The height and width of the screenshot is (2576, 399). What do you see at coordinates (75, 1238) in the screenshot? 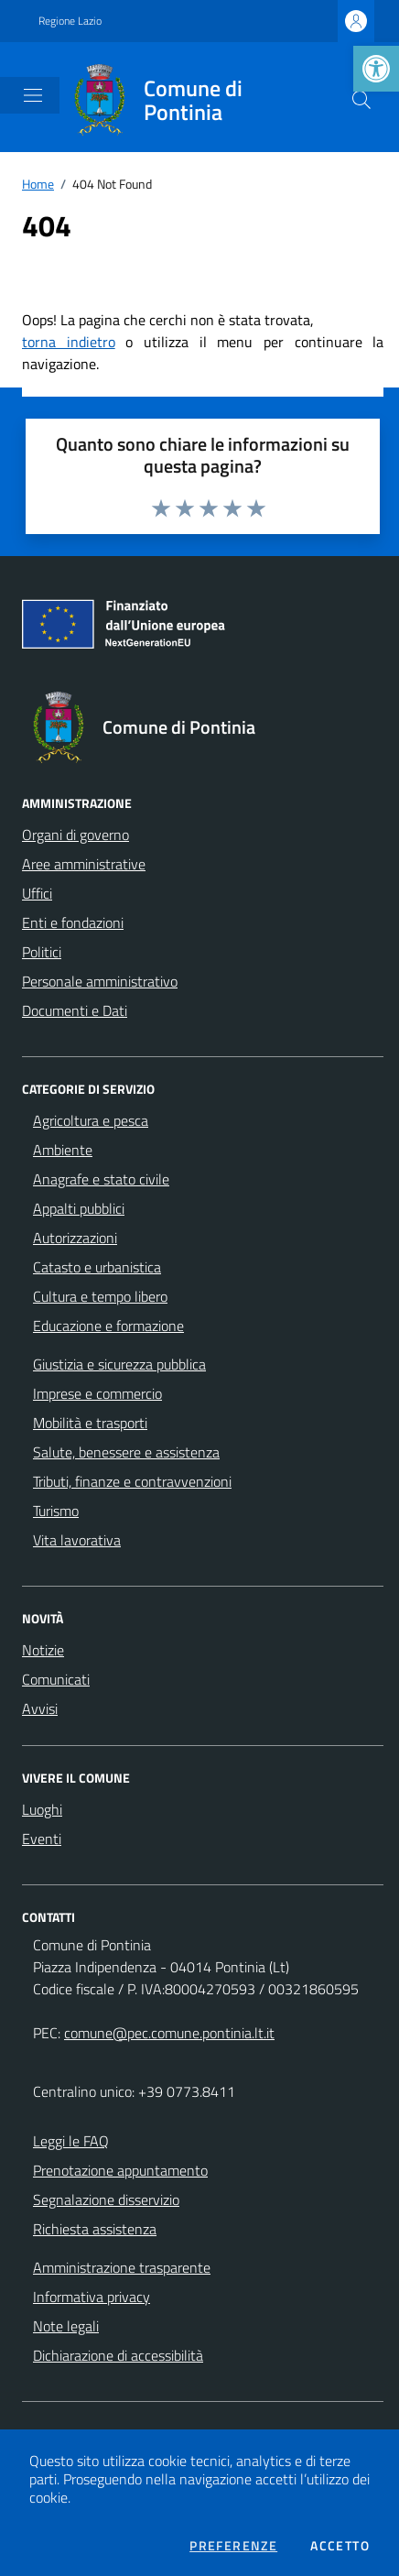
I see `Autorizzazioni` at bounding box center [75, 1238].